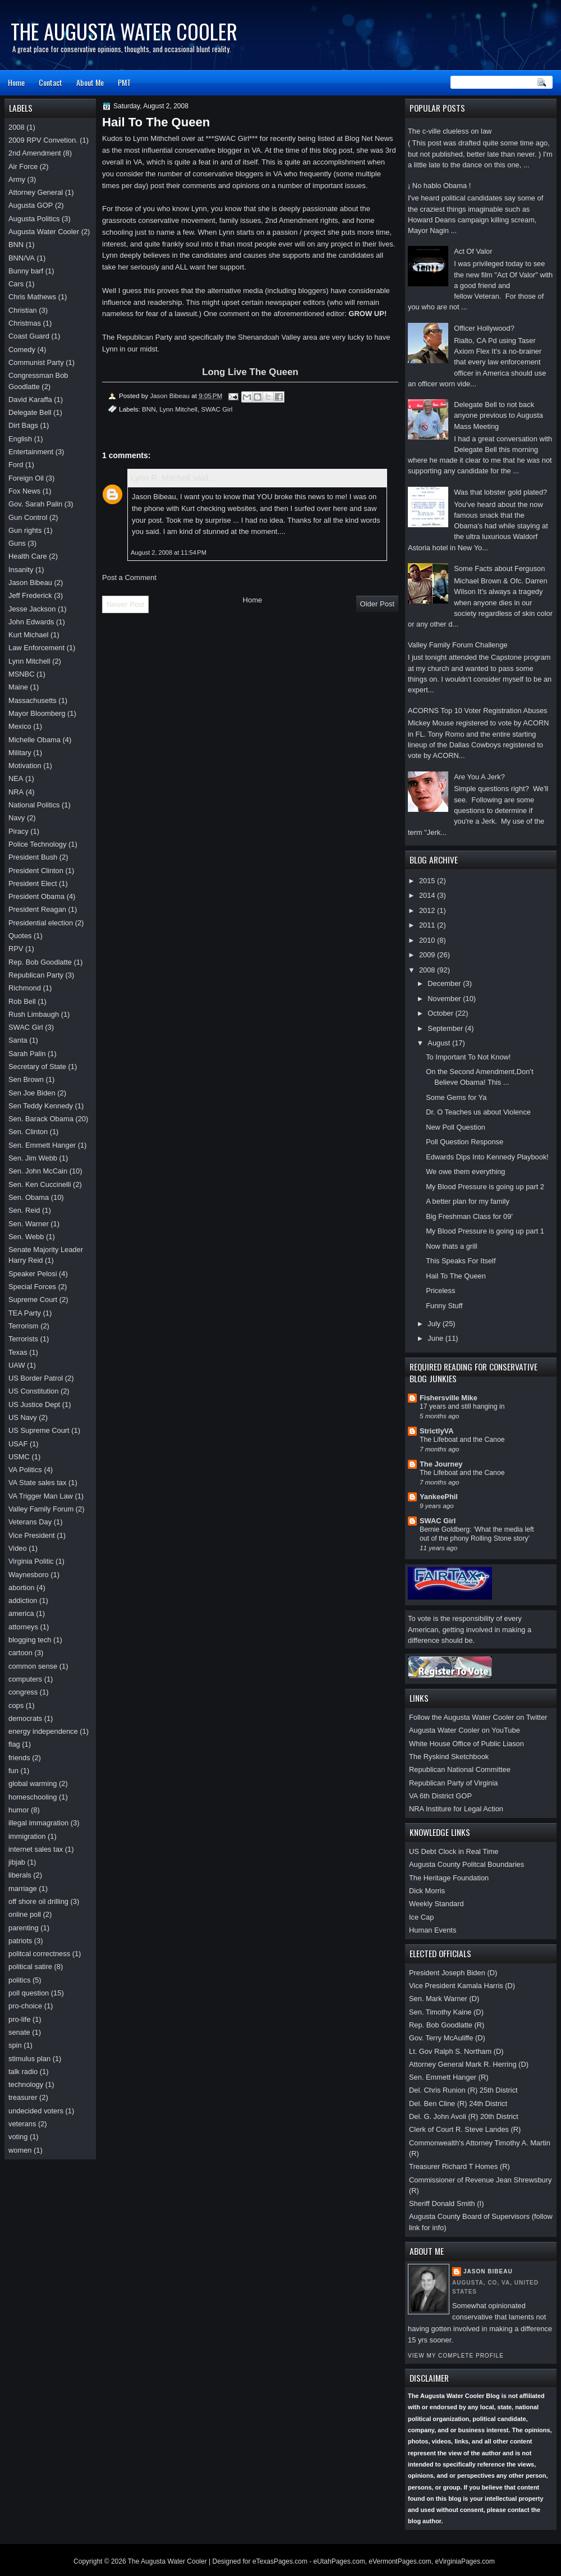 This screenshot has height=2576, width=561. What do you see at coordinates (31, 1535) in the screenshot?
I see `Vice President` at bounding box center [31, 1535].